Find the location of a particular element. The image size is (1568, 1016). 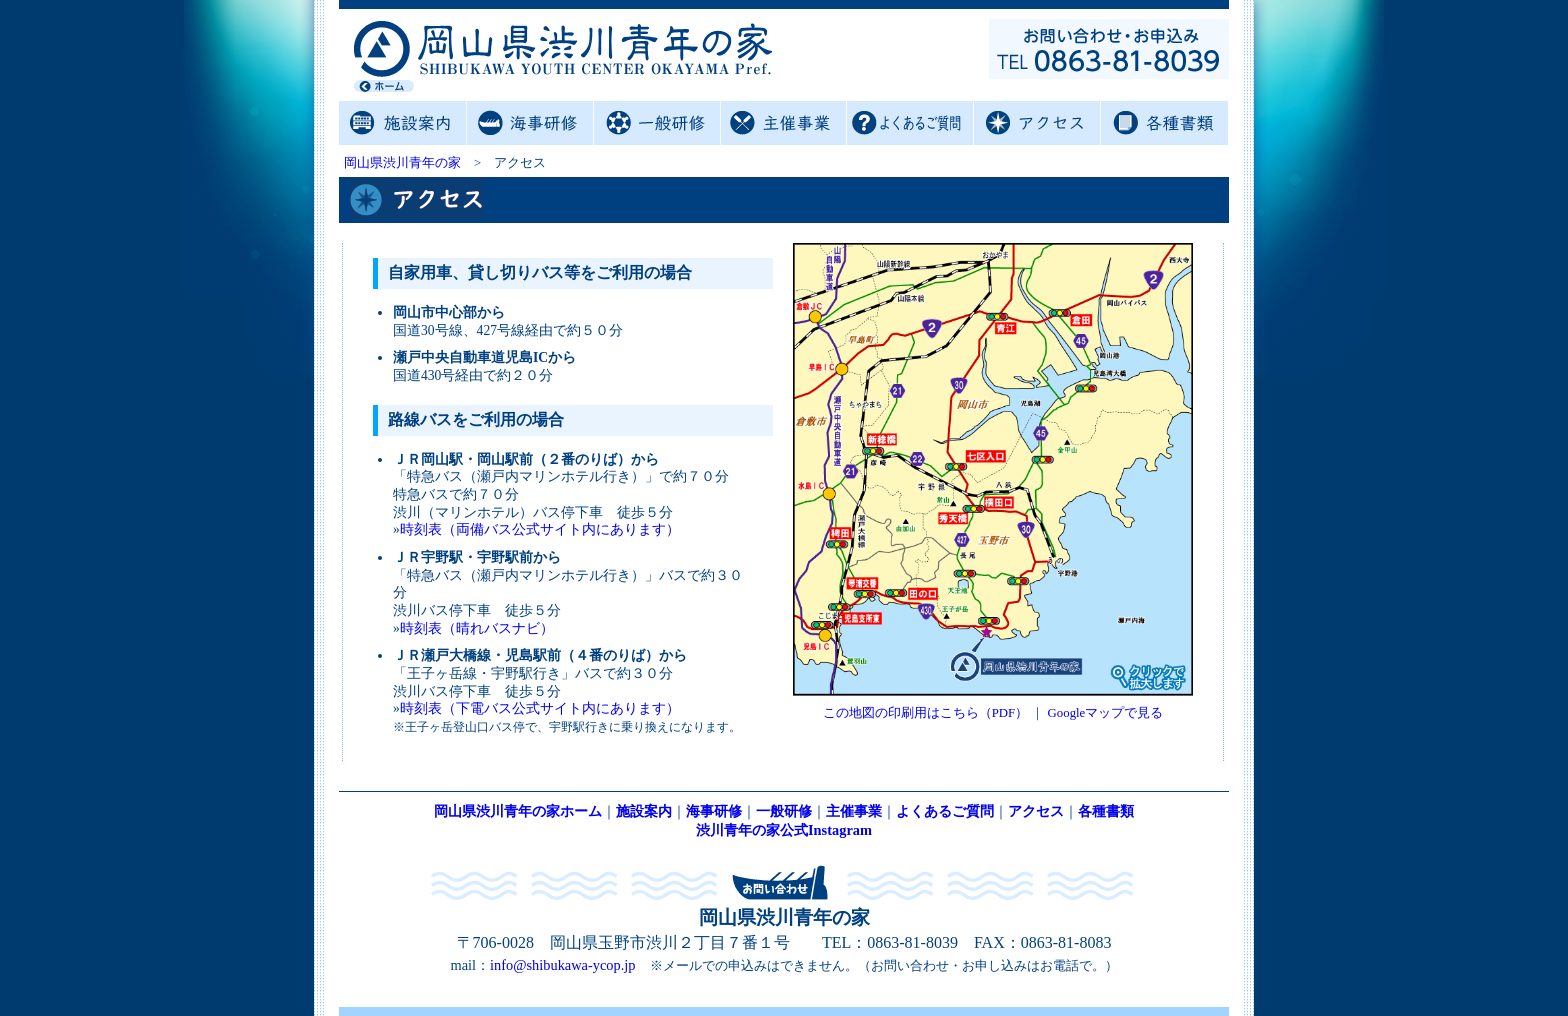

info@shibukawa-ycop.jp is located at coordinates (563, 965).